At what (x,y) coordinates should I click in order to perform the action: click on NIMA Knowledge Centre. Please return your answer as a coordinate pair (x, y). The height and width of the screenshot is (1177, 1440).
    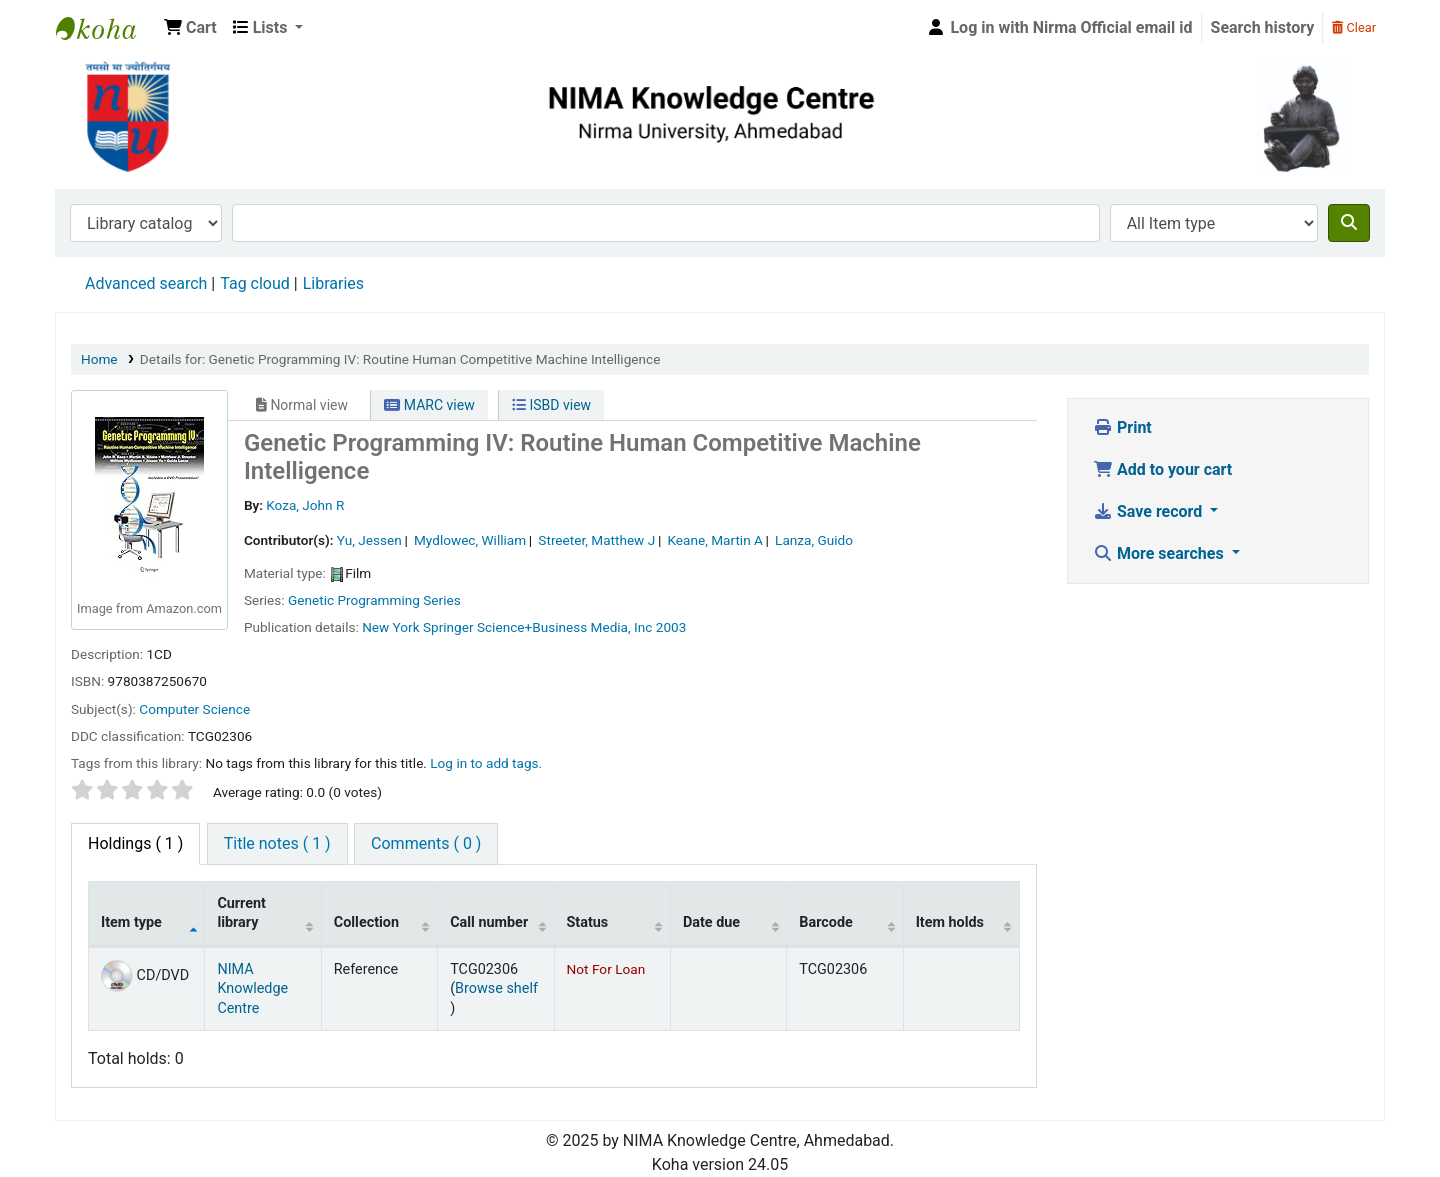
    Looking at the image, I should click on (252, 989).